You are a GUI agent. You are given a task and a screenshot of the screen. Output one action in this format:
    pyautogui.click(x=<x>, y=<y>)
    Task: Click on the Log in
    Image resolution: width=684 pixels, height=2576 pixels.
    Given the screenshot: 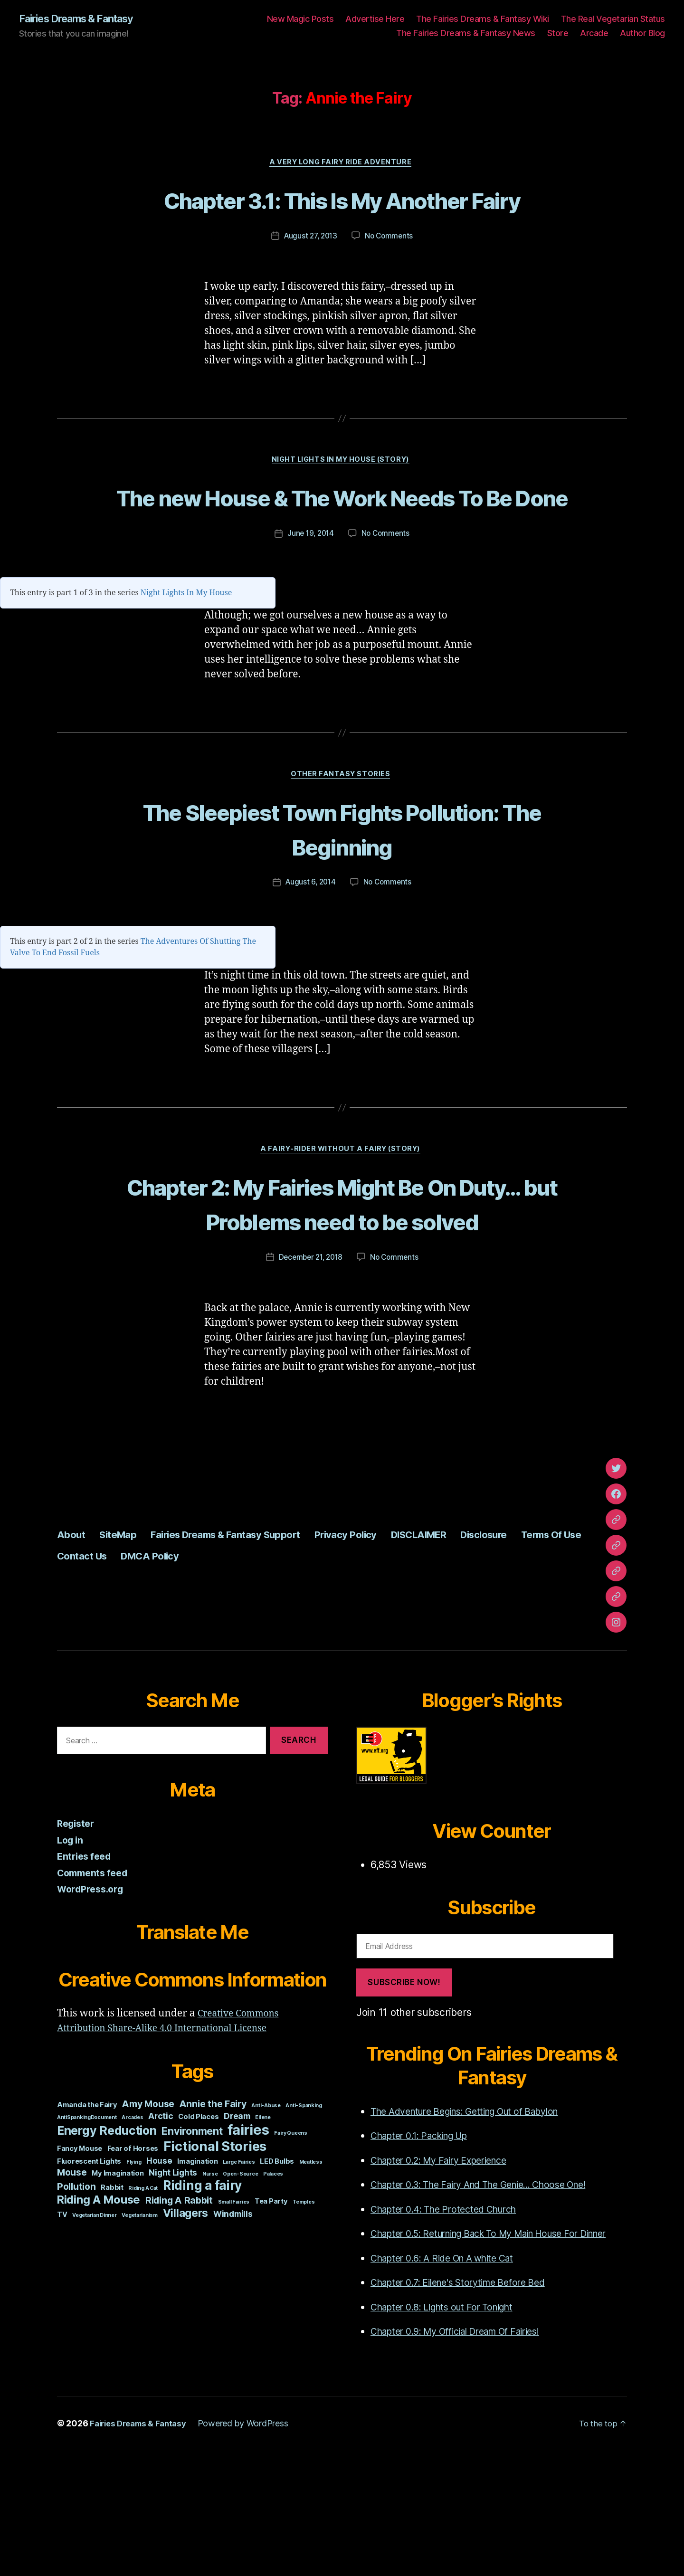 What is the action you would take?
    pyautogui.click(x=71, y=1951)
    